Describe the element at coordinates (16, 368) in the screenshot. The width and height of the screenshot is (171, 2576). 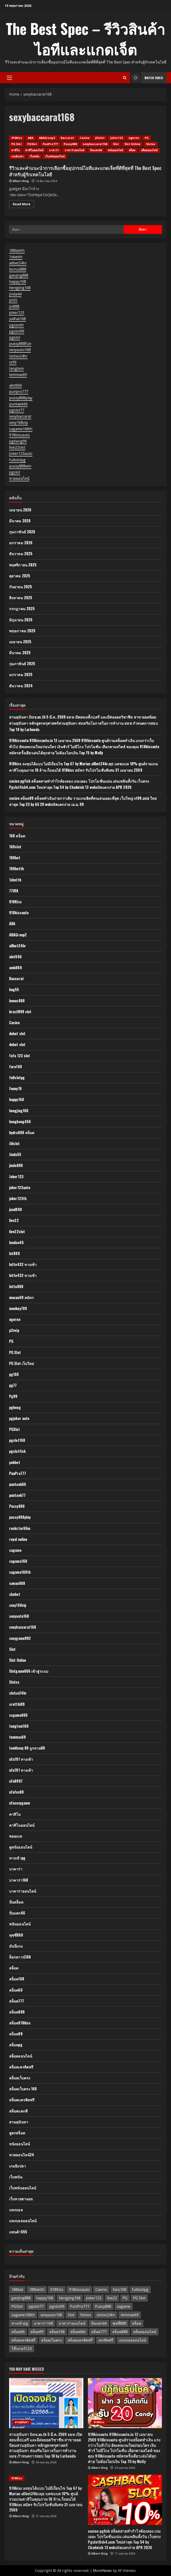
I see `tangtem` at that location.